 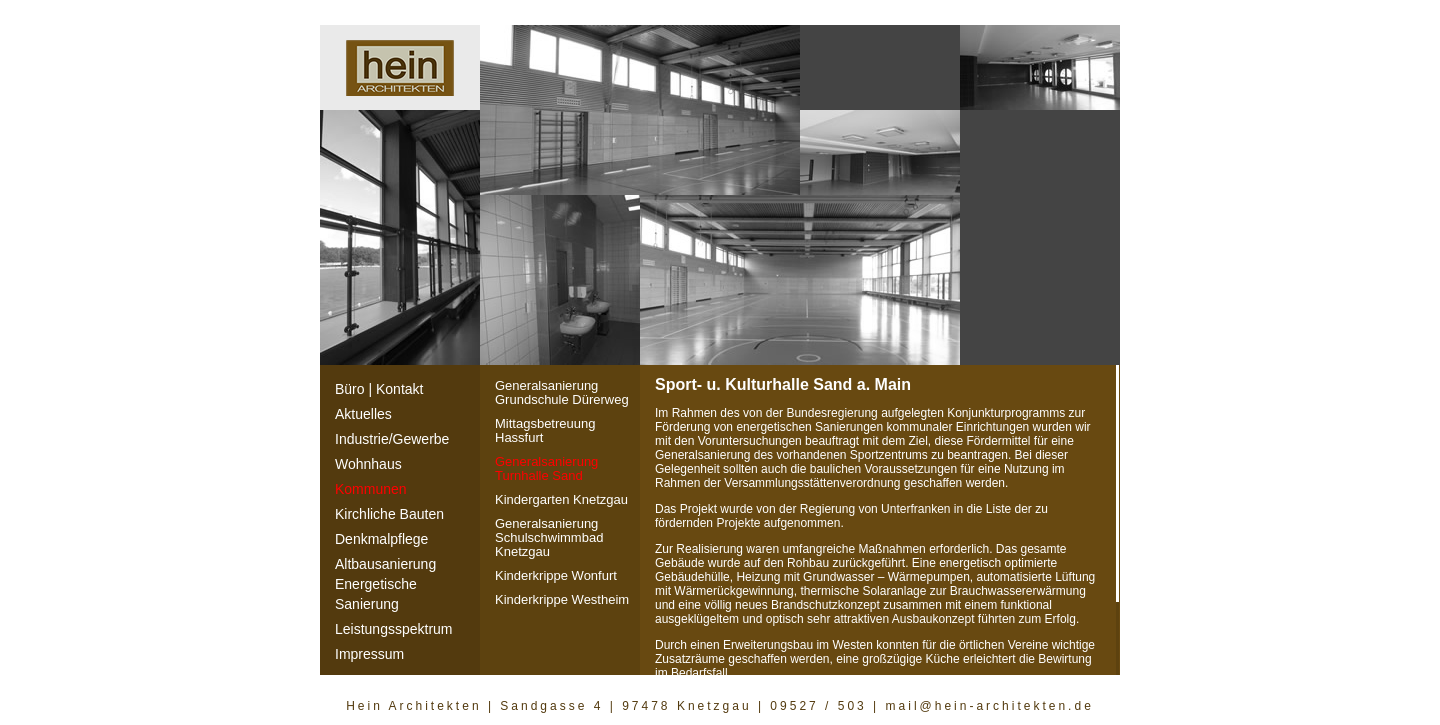 I want to click on Impressum, so click(x=369, y=654).